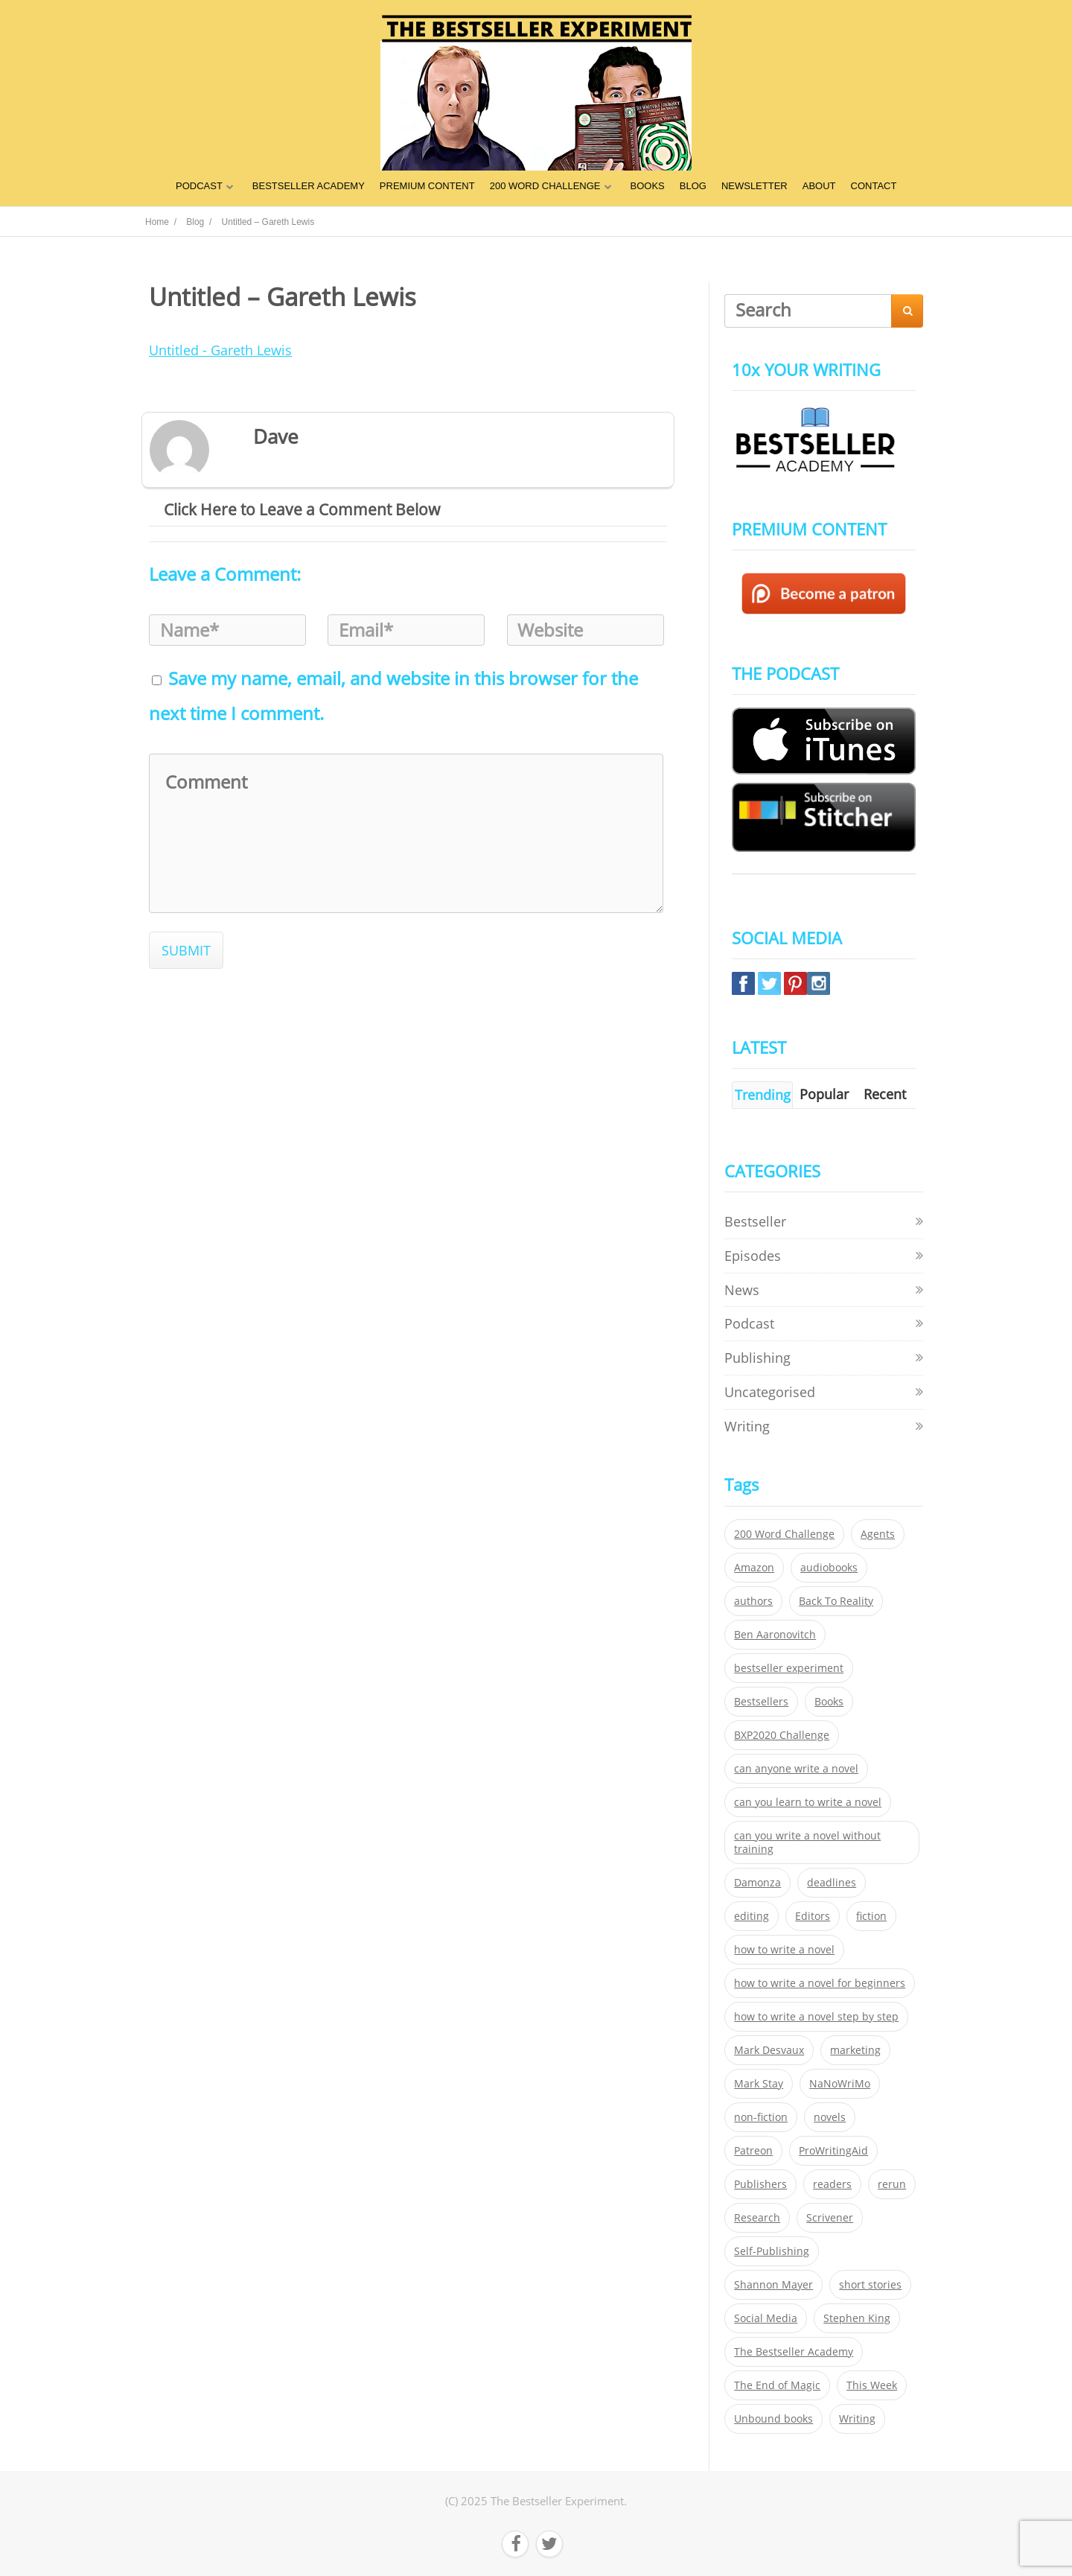  Describe the element at coordinates (749, 1323) in the screenshot. I see `Podcast` at that location.